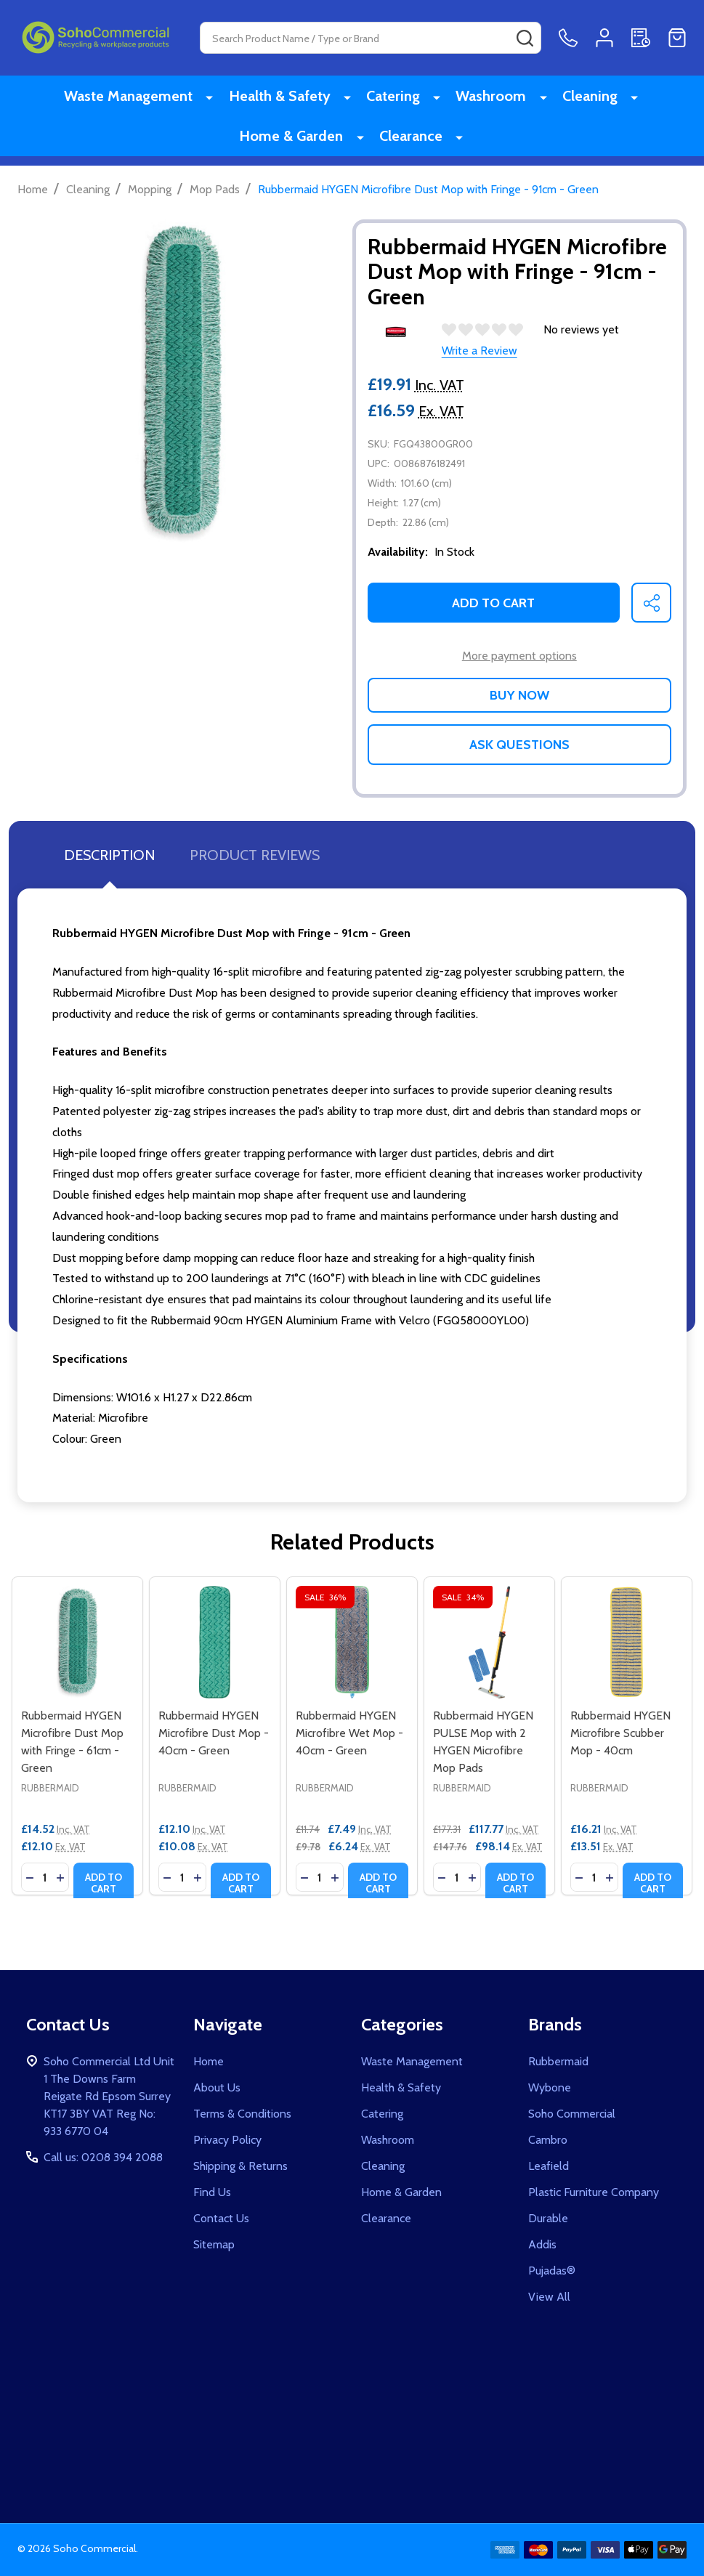 The image size is (704, 2576). What do you see at coordinates (489, 1642) in the screenshot?
I see `[Rubbermaid HYGEN PULSE Mop with 2 HYGEN Microfibre Mop Pads, Was: £177.31, Now: £117.77]` at bounding box center [489, 1642].